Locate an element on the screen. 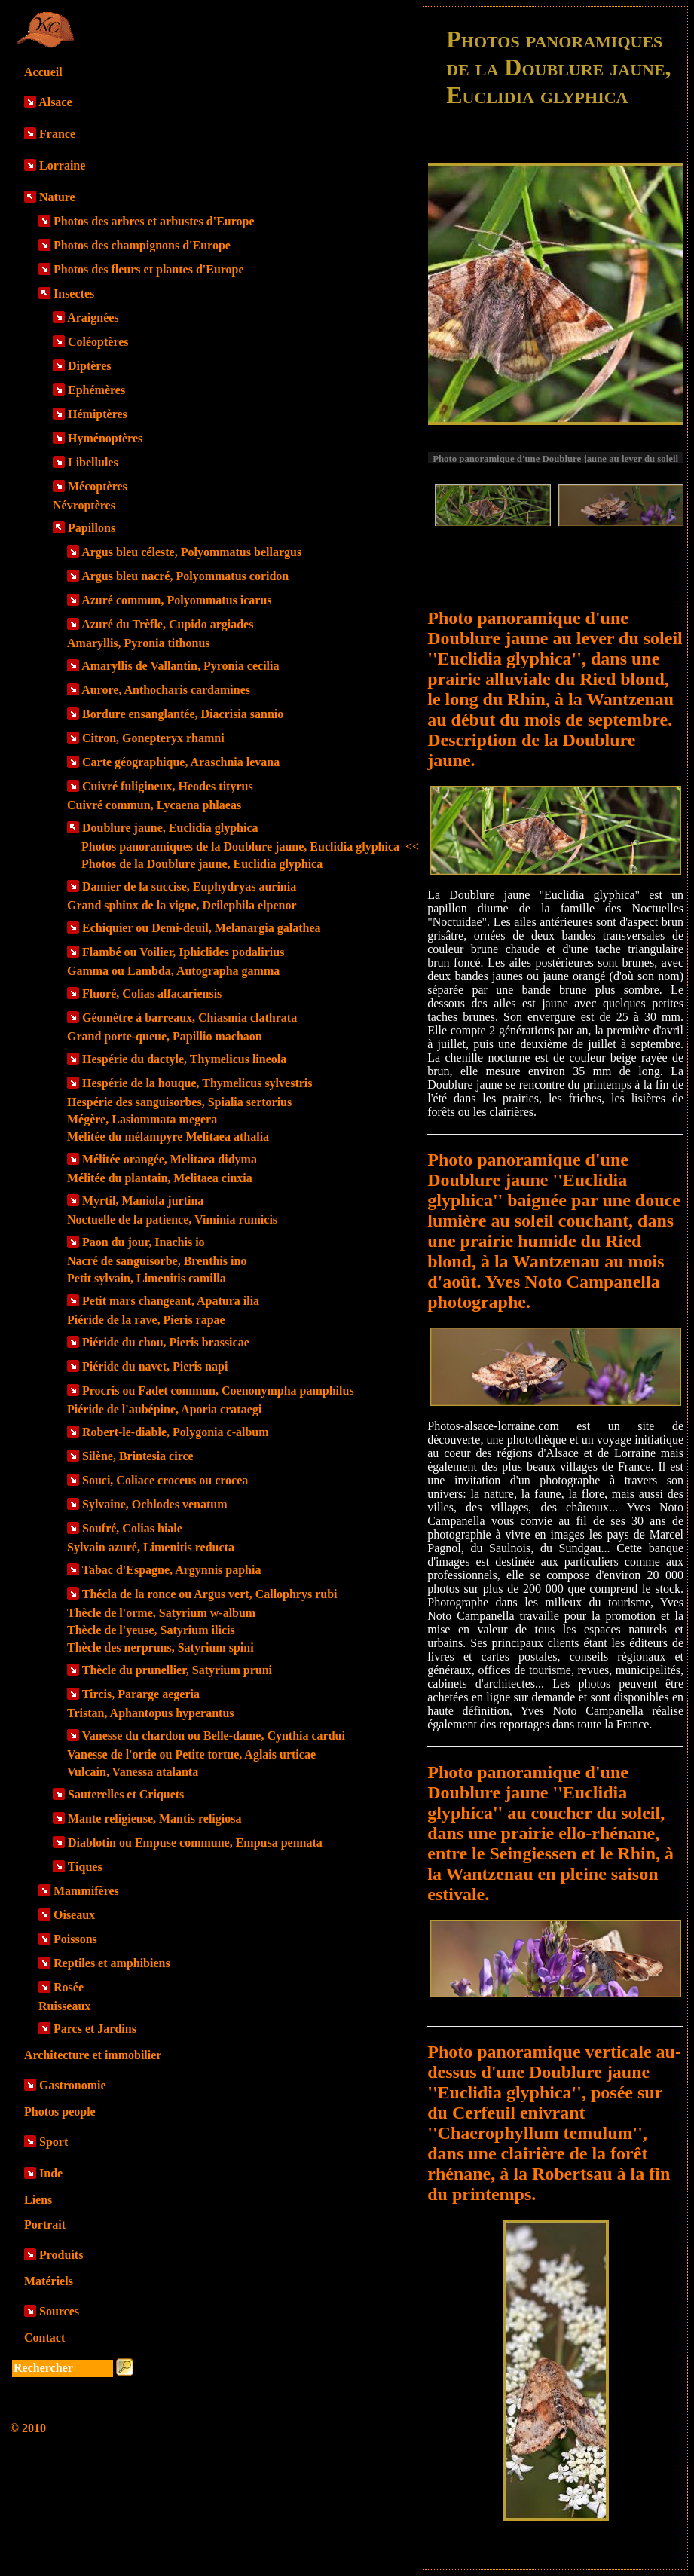 Image resolution: width=694 pixels, height=2576 pixels. Mammifères is located at coordinates (86, 1890).